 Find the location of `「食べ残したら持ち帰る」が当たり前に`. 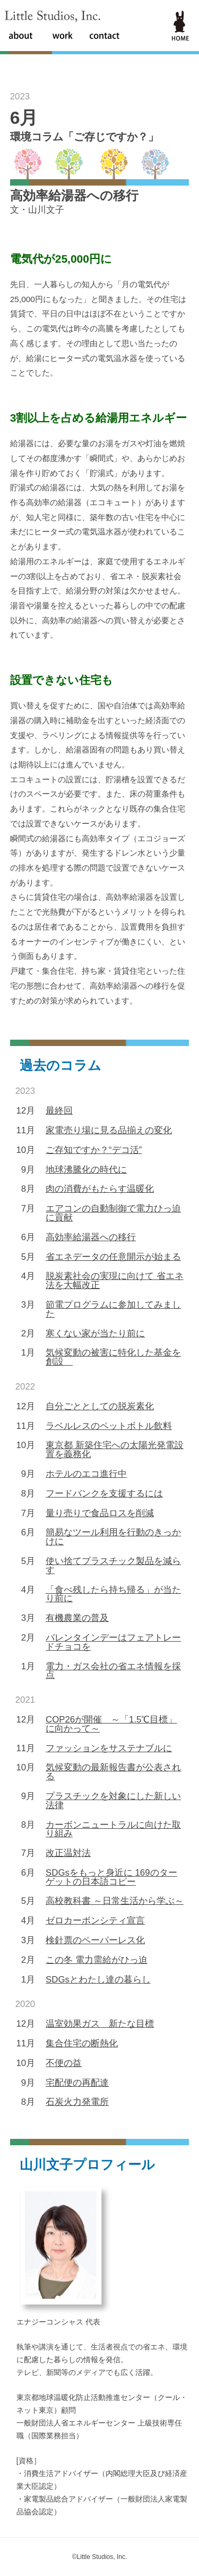

「食べ残したら持ち帰る」が当たり前に is located at coordinates (113, 1594).